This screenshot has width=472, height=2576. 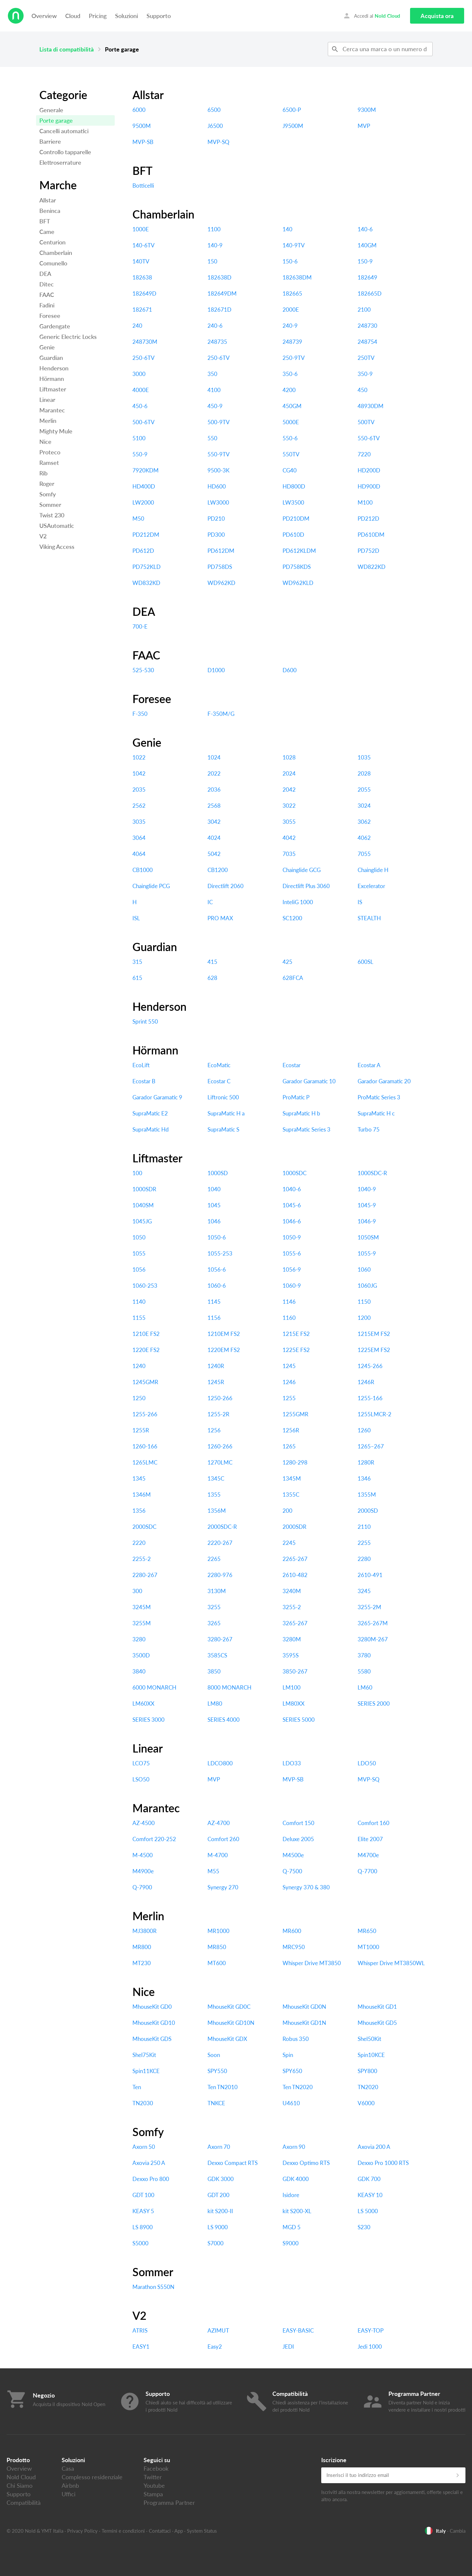 What do you see at coordinates (373, 1639) in the screenshot?
I see `3280M-267` at bounding box center [373, 1639].